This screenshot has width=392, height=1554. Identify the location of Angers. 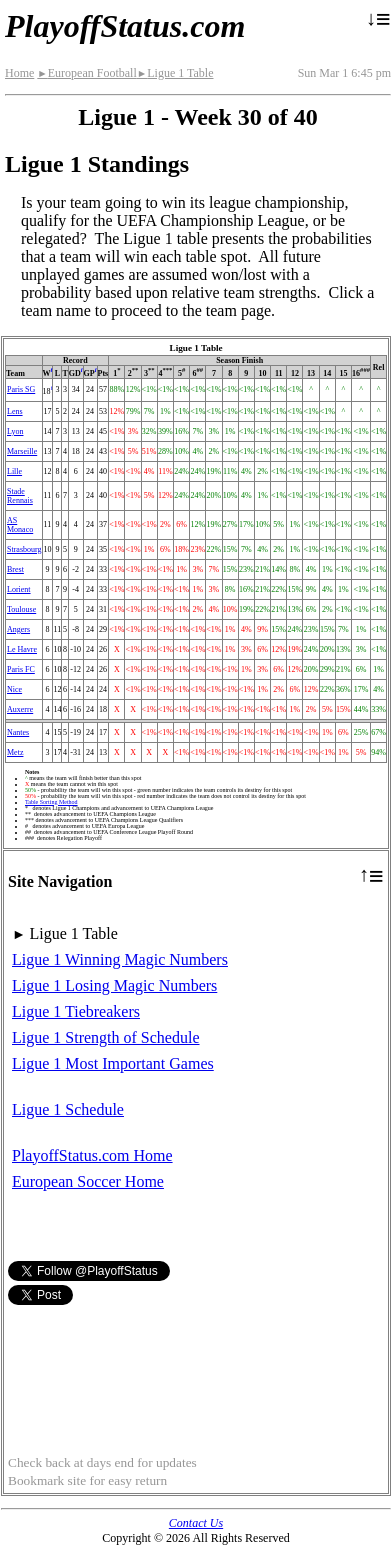
(18, 629).